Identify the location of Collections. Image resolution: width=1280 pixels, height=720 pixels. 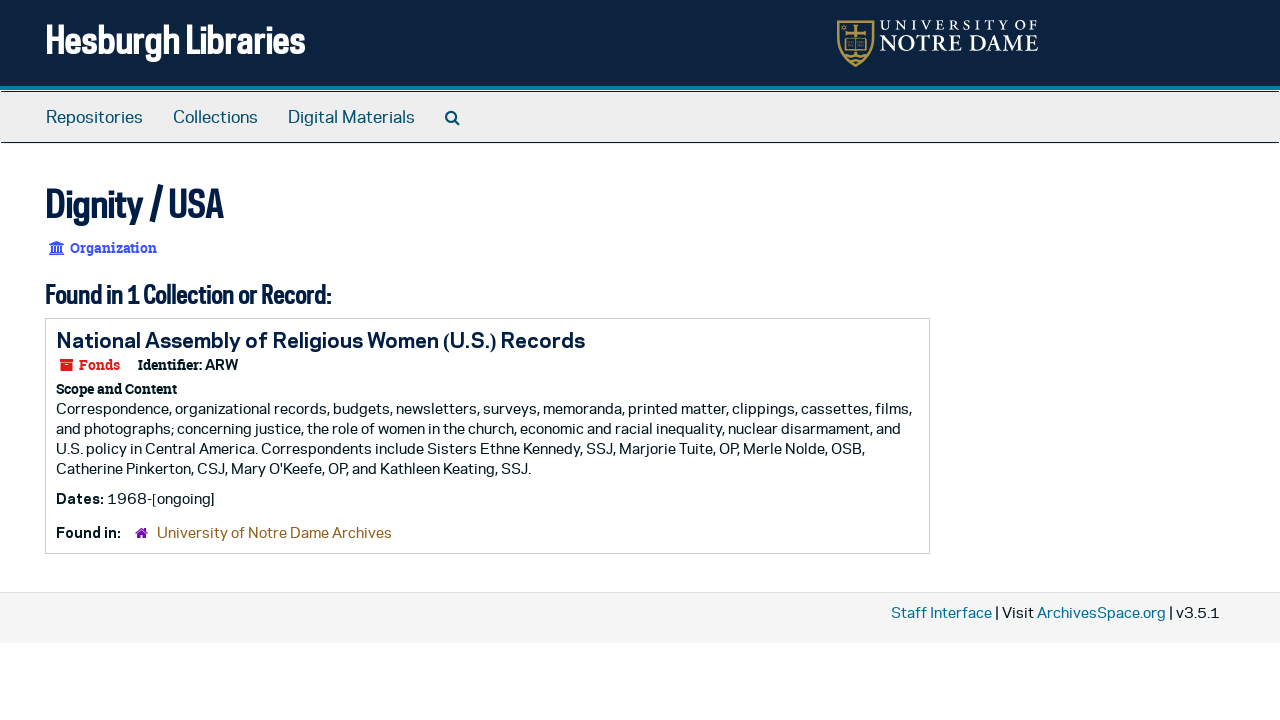
(215, 117).